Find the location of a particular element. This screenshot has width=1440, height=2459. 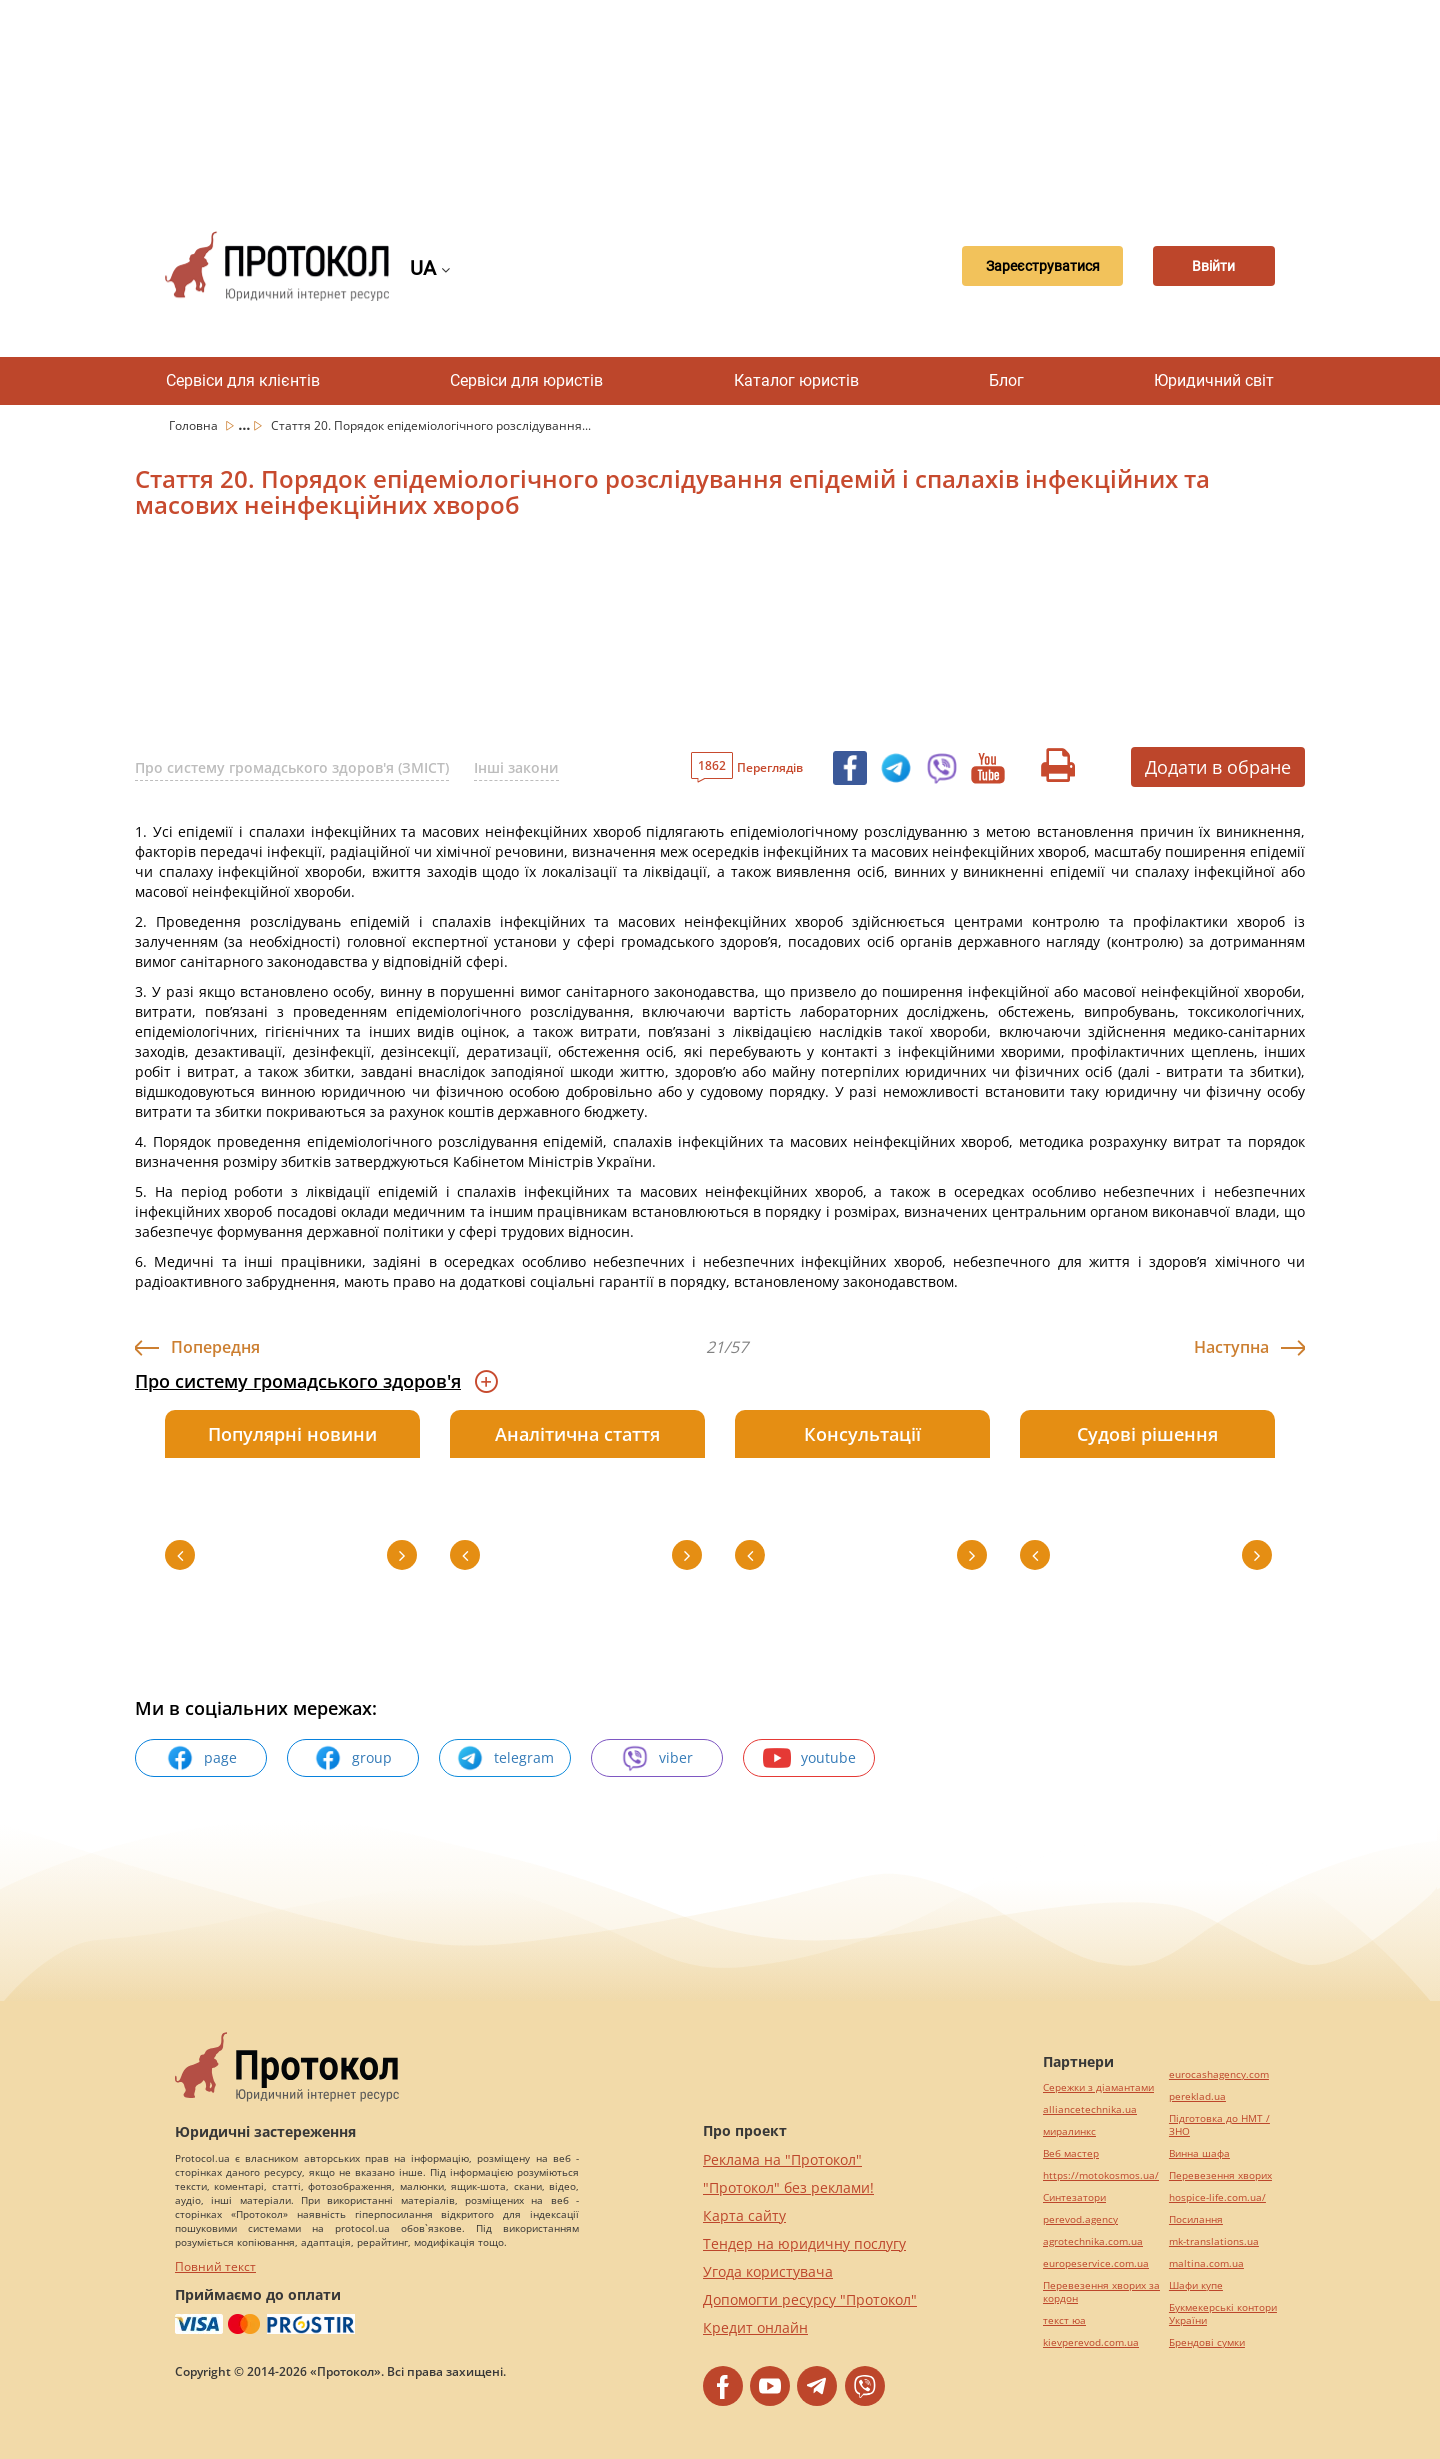

Каталог юристів is located at coordinates (796, 380).